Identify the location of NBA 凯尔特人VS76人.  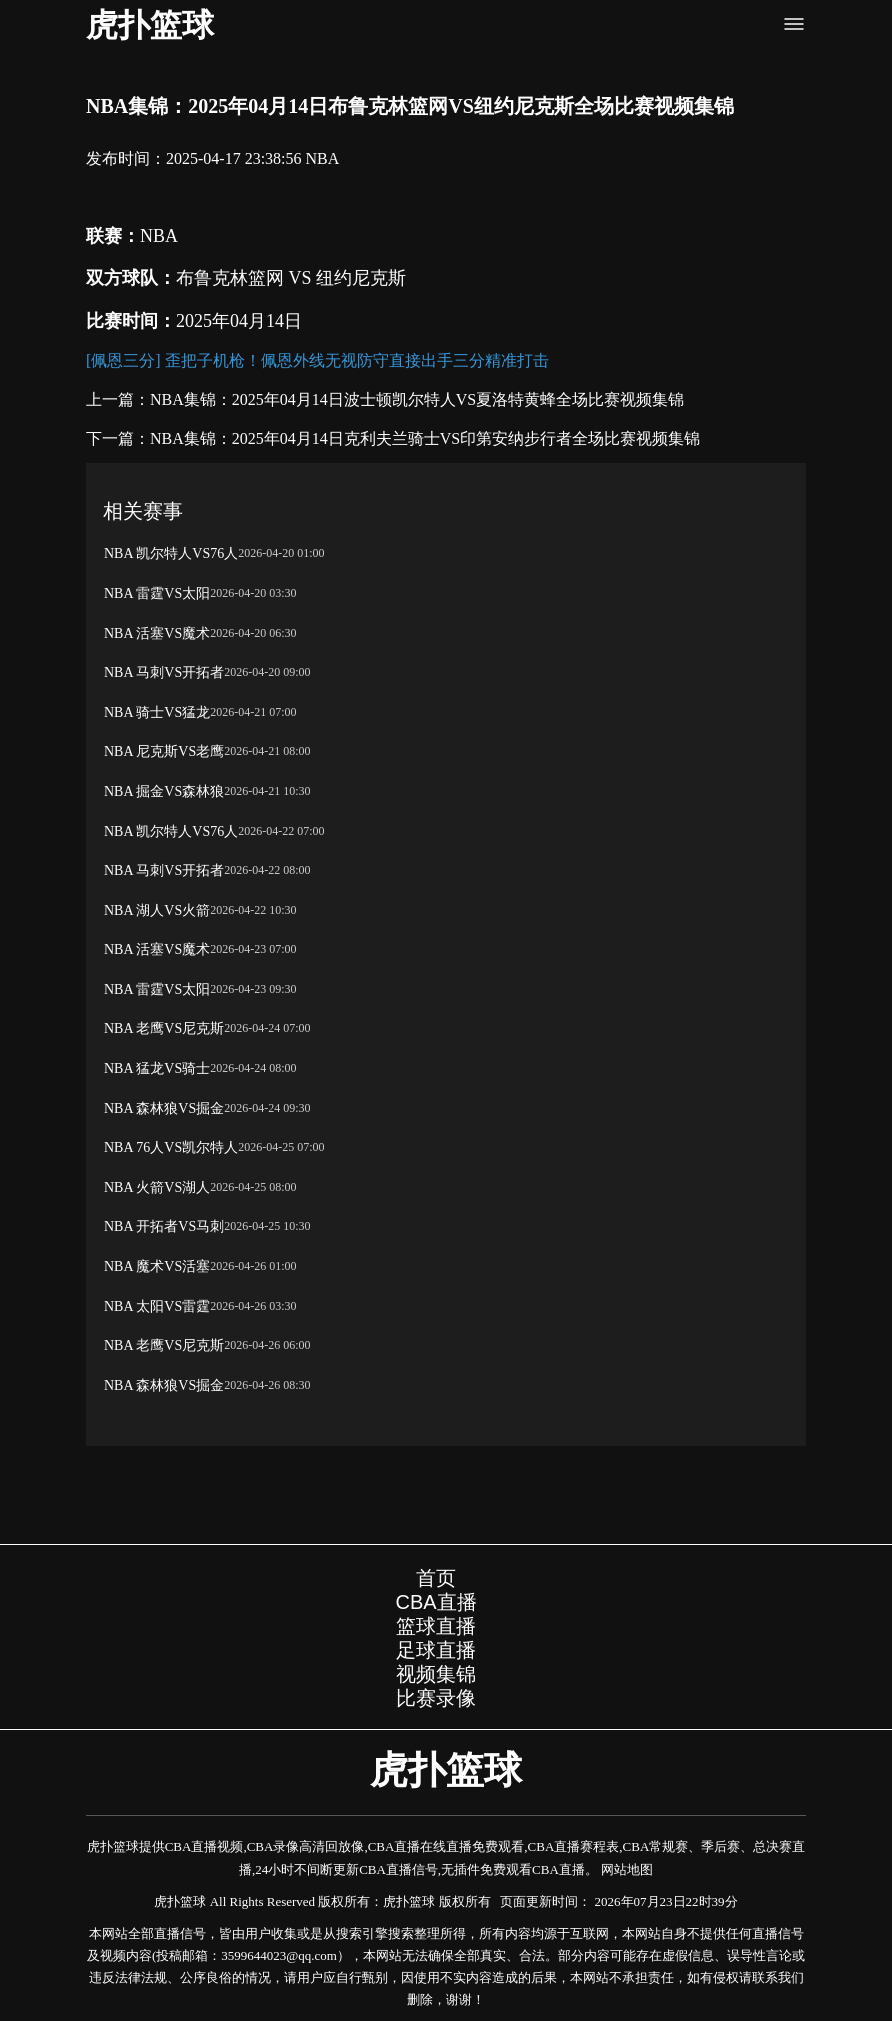
(171, 553).